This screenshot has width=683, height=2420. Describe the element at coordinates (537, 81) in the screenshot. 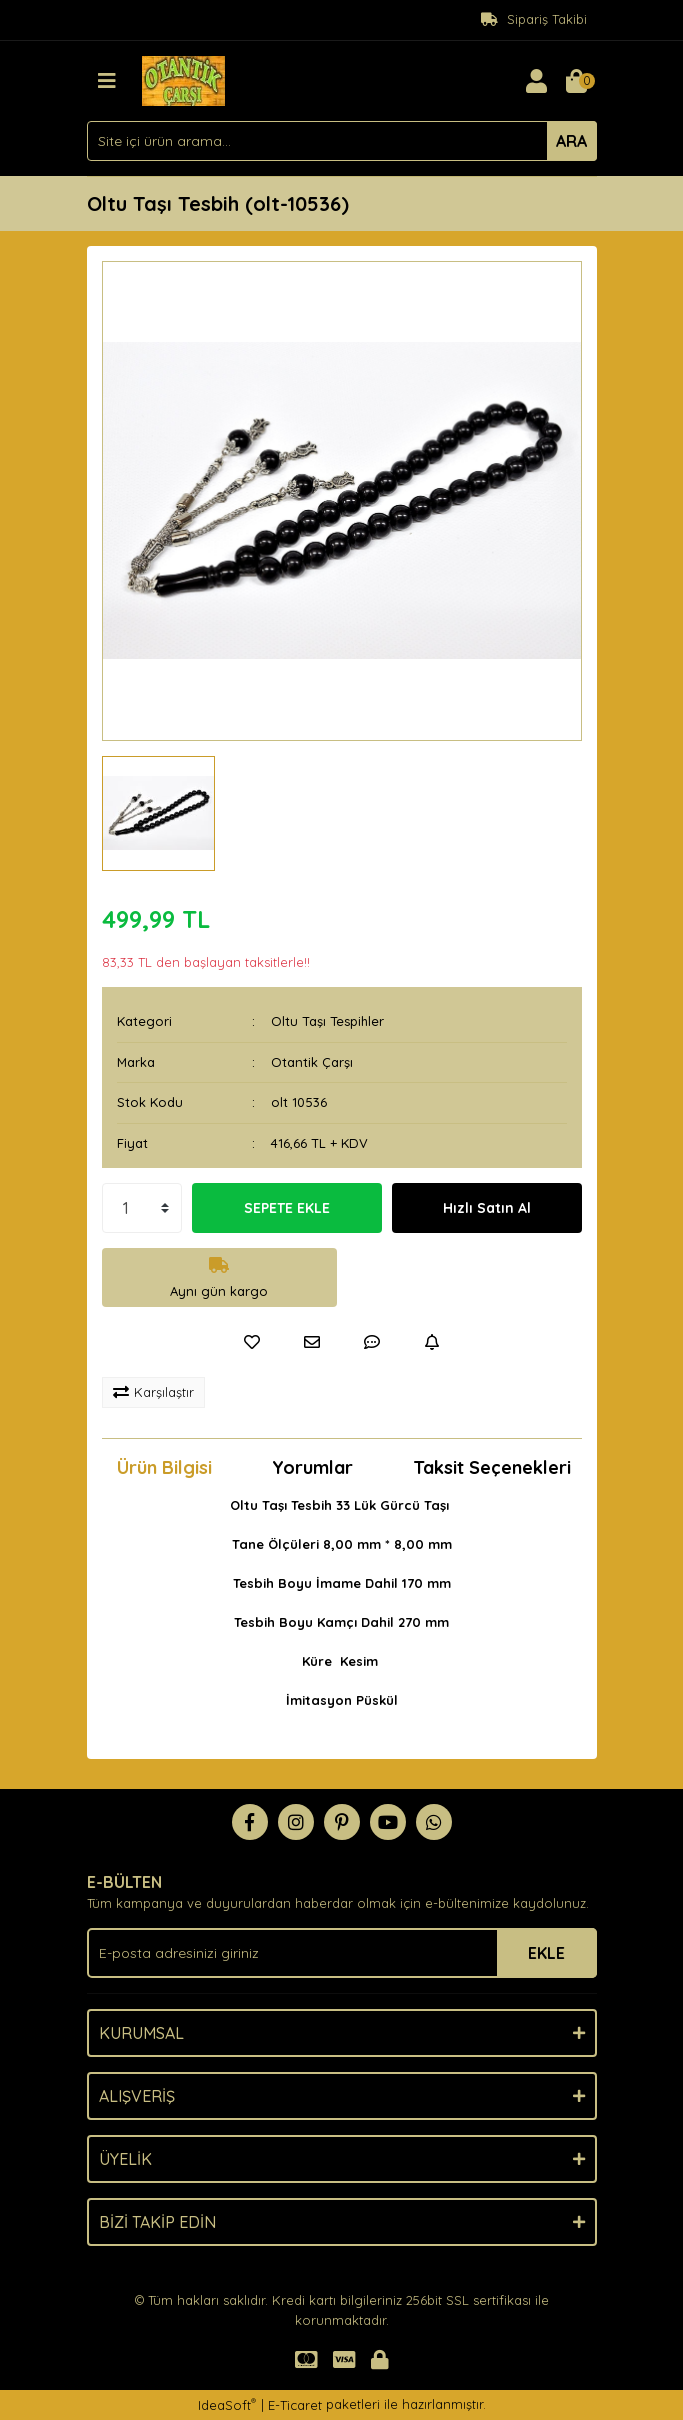

I see `[Member Login]` at that location.